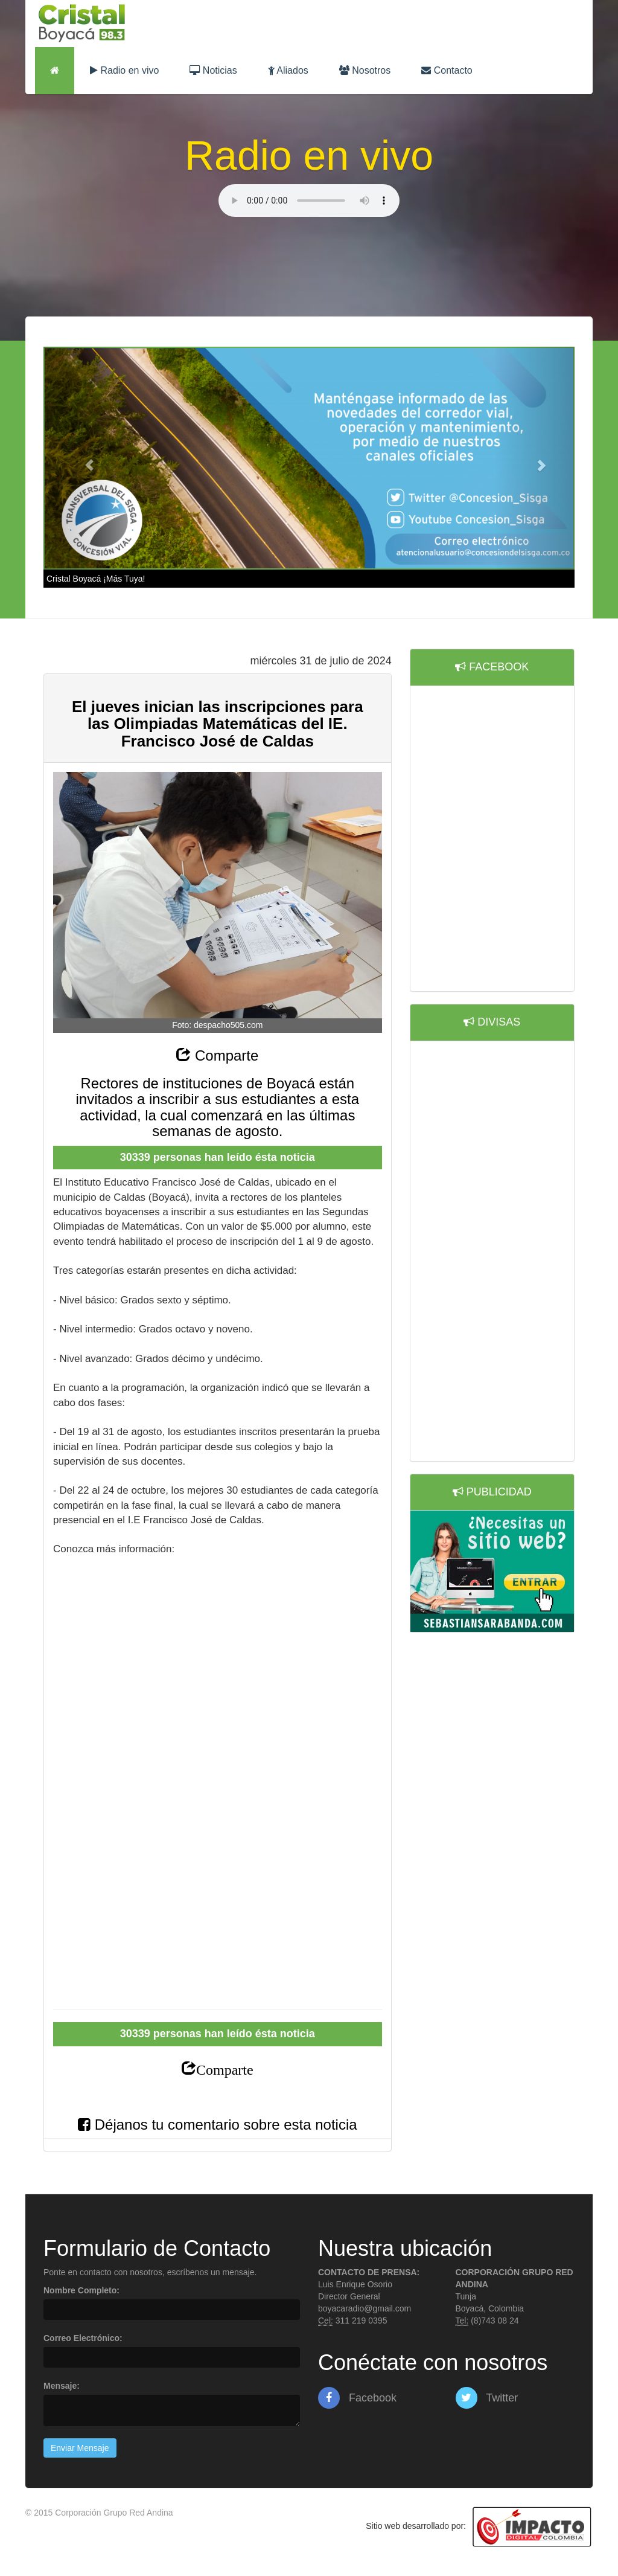 The height and width of the screenshot is (2576, 618). Describe the element at coordinates (114, 2512) in the screenshot. I see `Corporación Grupo Red Andina` at that location.